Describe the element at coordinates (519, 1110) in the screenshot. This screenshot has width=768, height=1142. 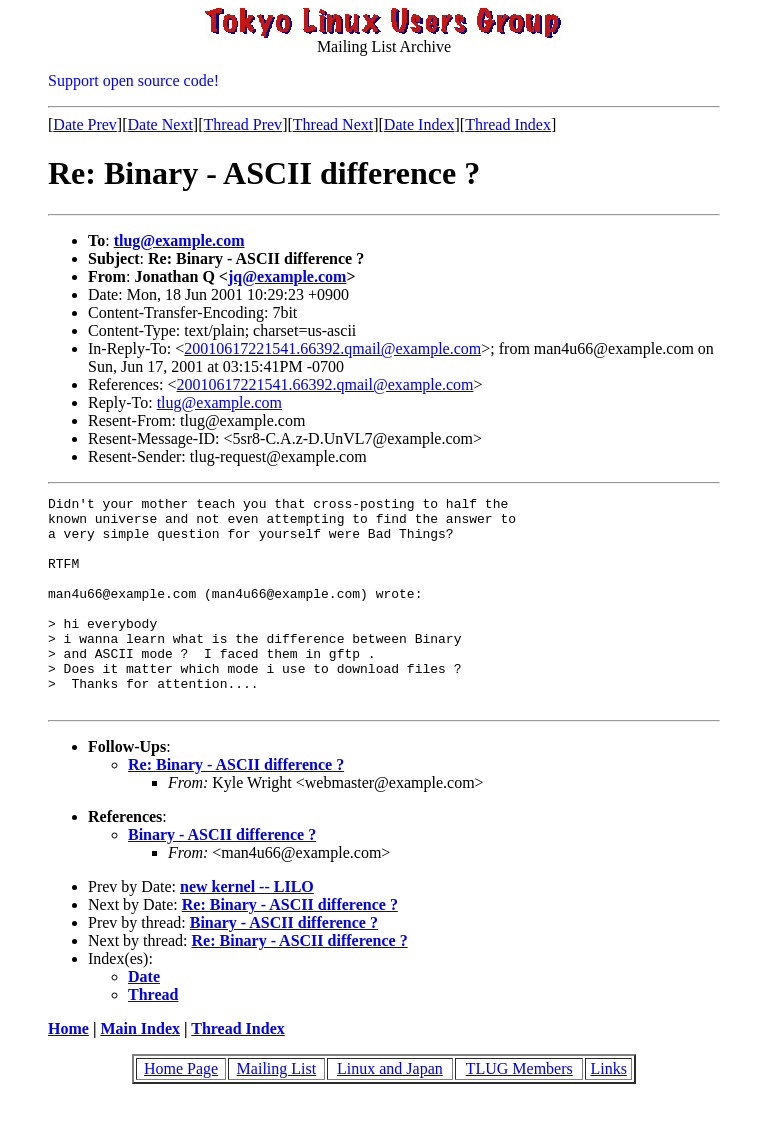
I see `TLUG Members` at that location.